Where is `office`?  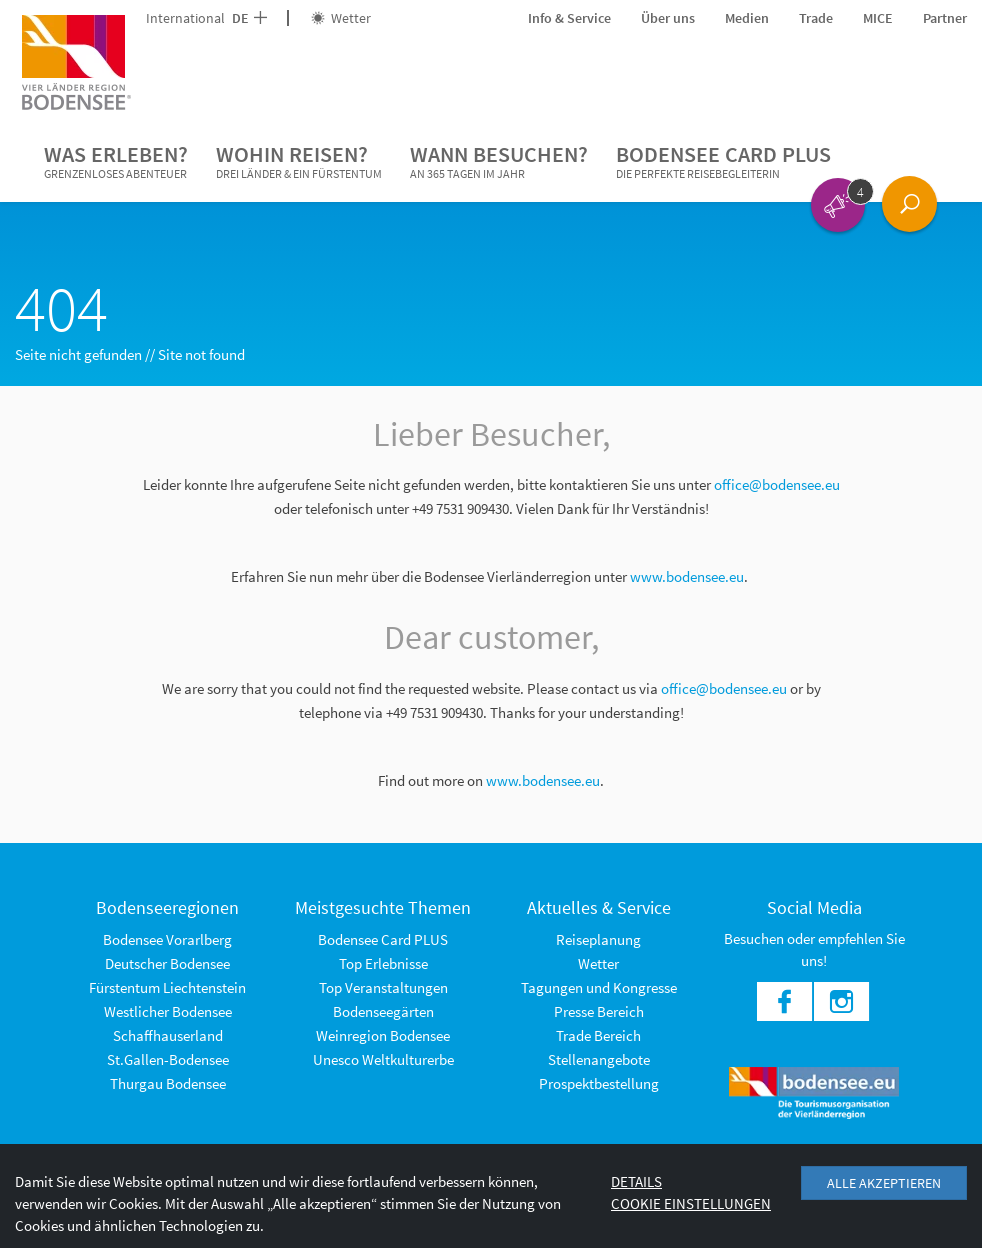
office is located at coordinates (678, 688).